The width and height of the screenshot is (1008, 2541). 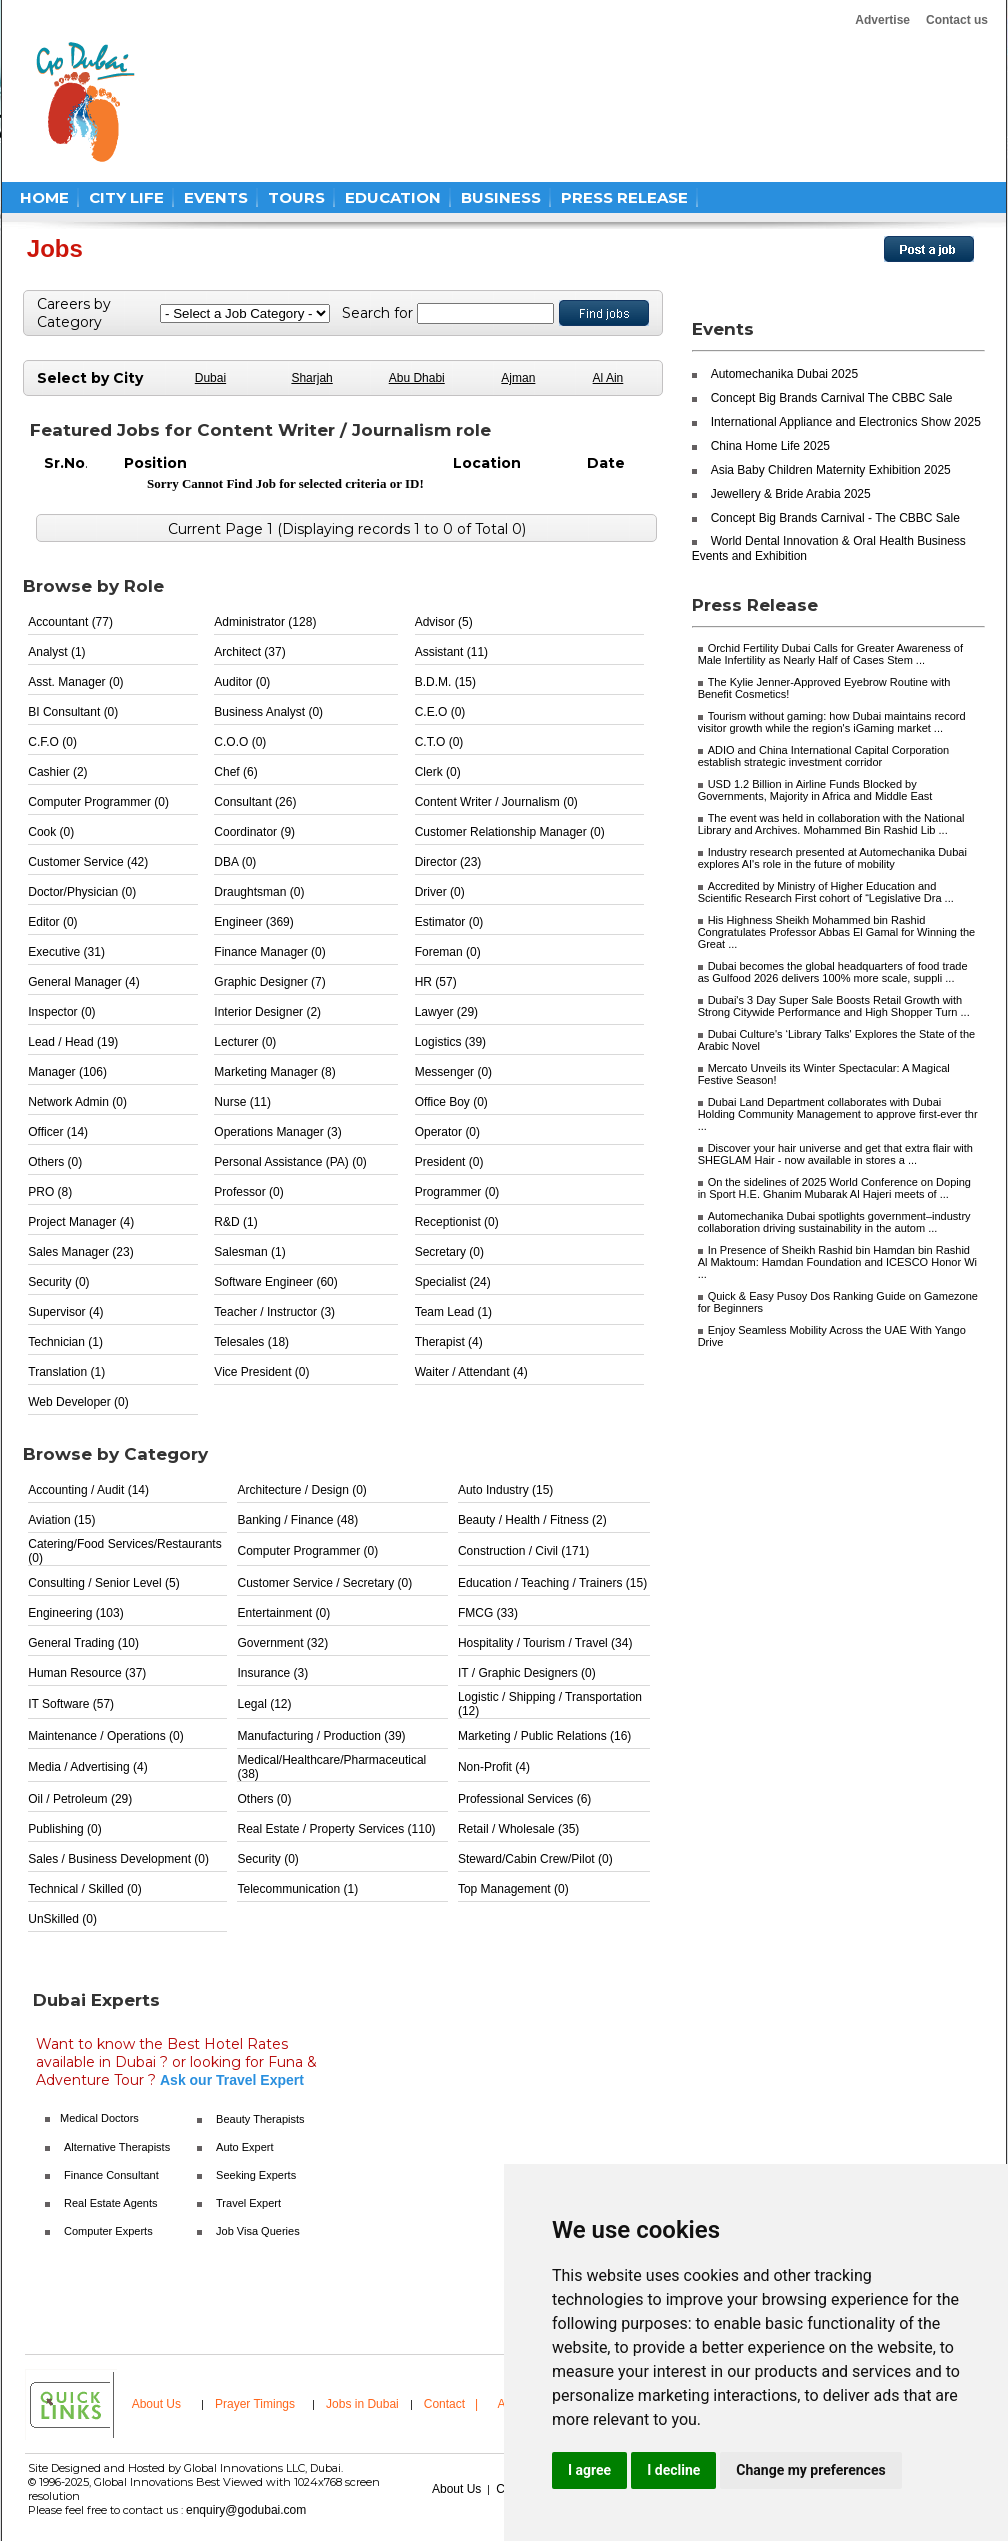 What do you see at coordinates (98, 802) in the screenshot?
I see `Computer Programmer (0)` at bounding box center [98, 802].